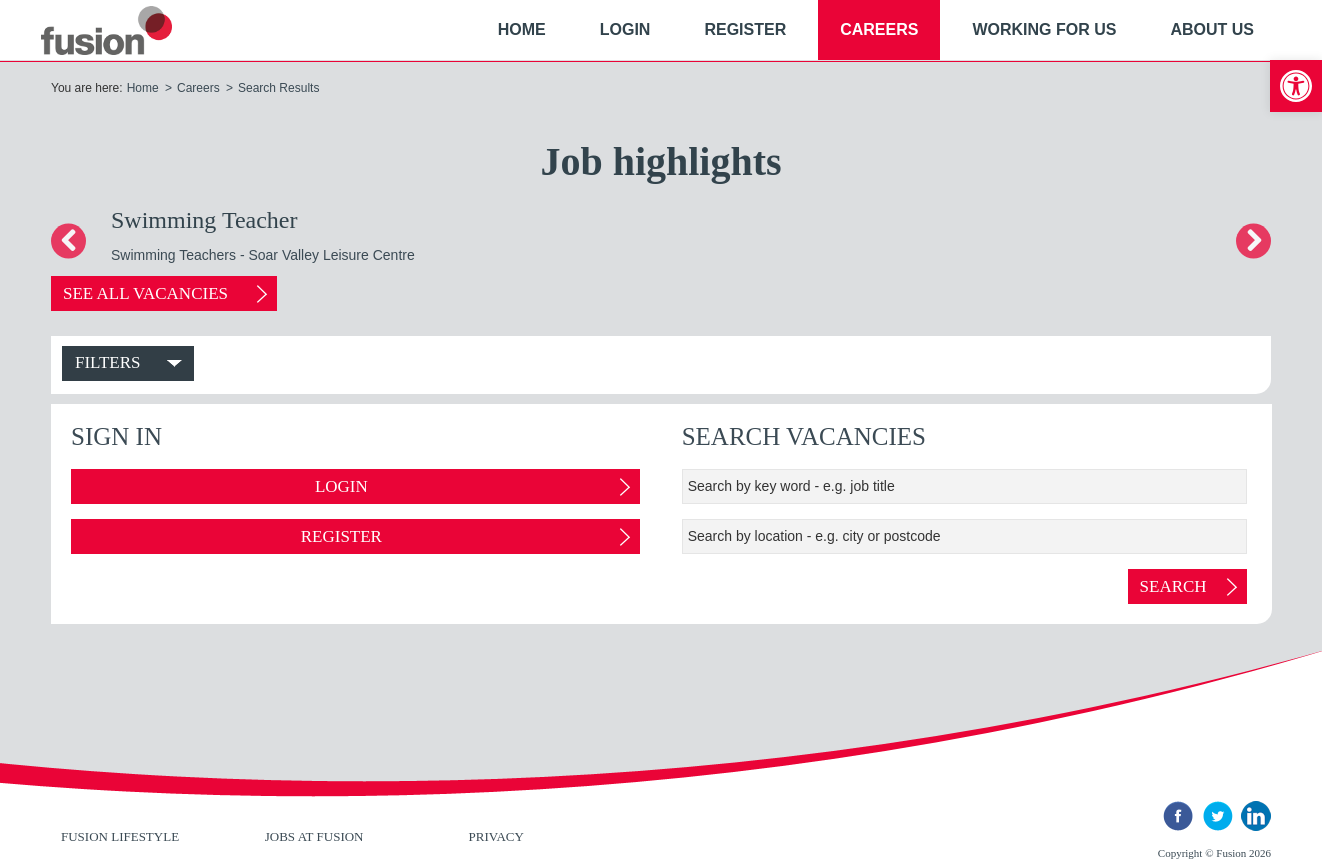  What do you see at coordinates (745, 29) in the screenshot?
I see `Register` at bounding box center [745, 29].